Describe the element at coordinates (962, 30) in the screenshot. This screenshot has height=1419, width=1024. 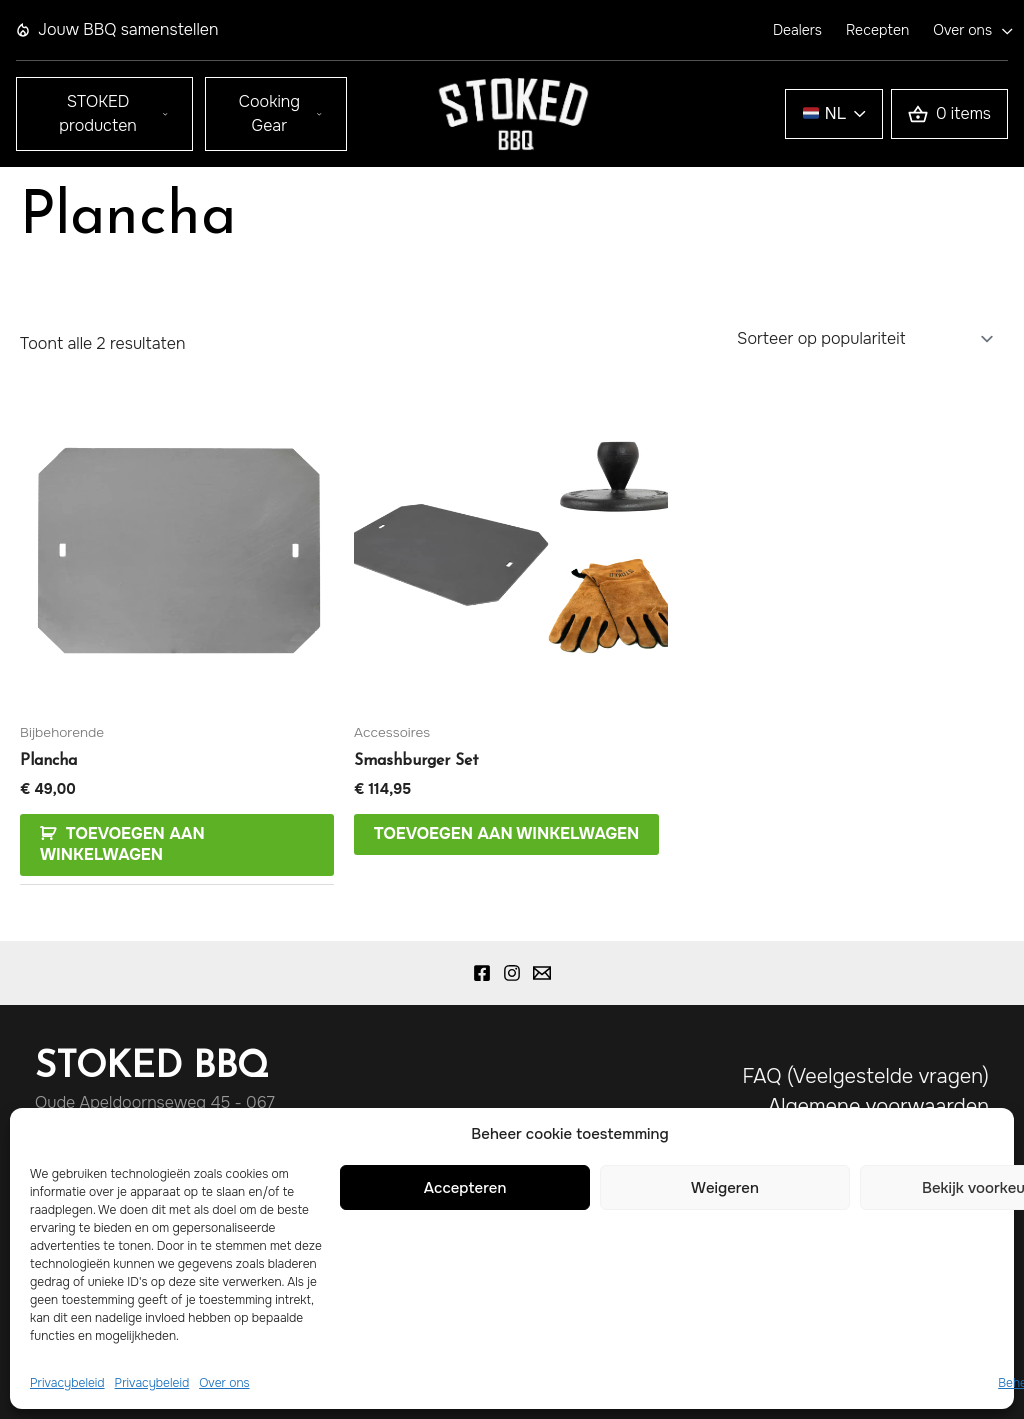
I see `Over ons` at that location.